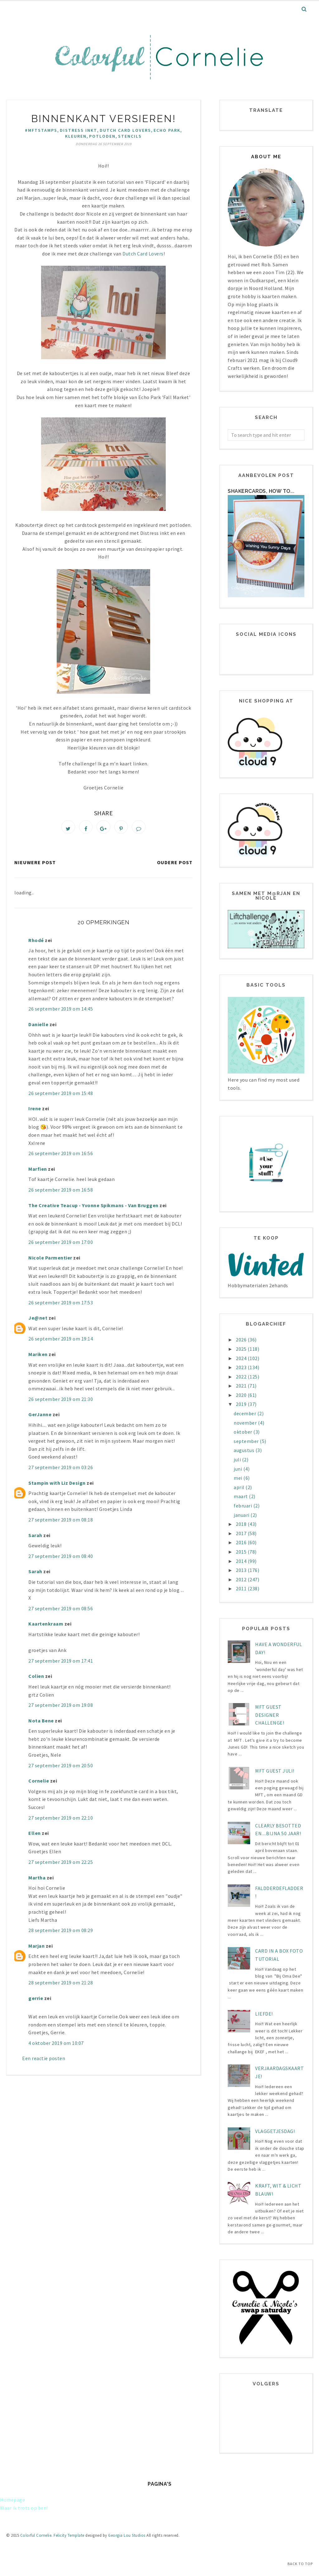 The width and height of the screenshot is (319, 2576). What do you see at coordinates (242, 1570) in the screenshot?
I see `2013` at bounding box center [242, 1570].